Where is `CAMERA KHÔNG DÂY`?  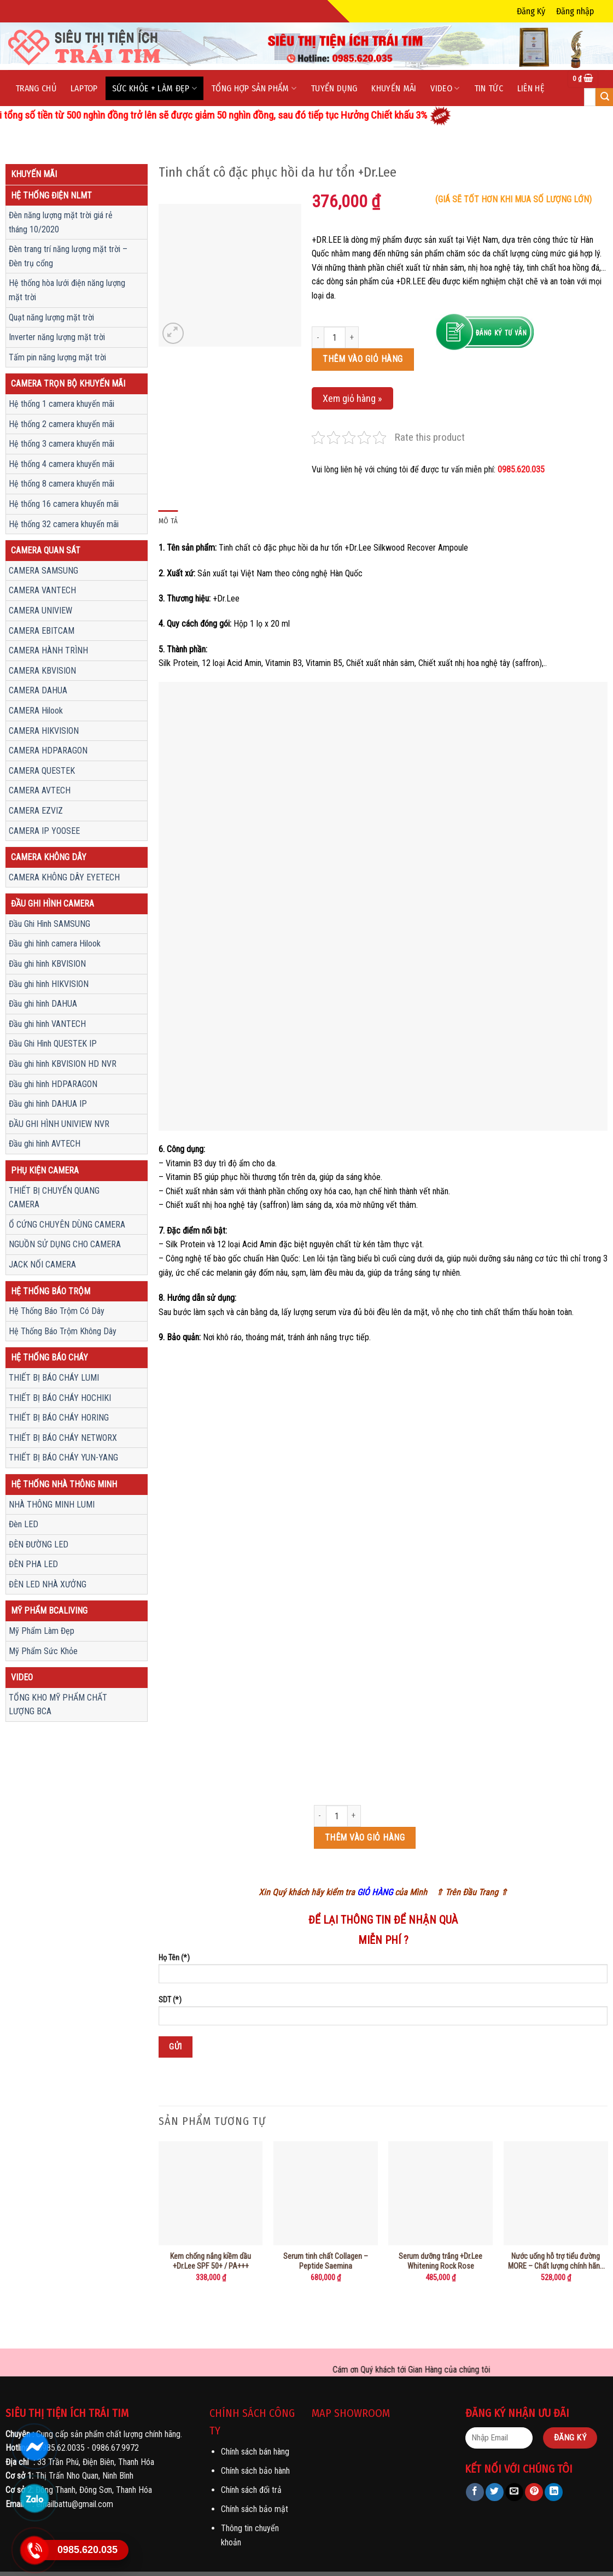
CAMERA KHÔNG DÂY is located at coordinates (48, 857).